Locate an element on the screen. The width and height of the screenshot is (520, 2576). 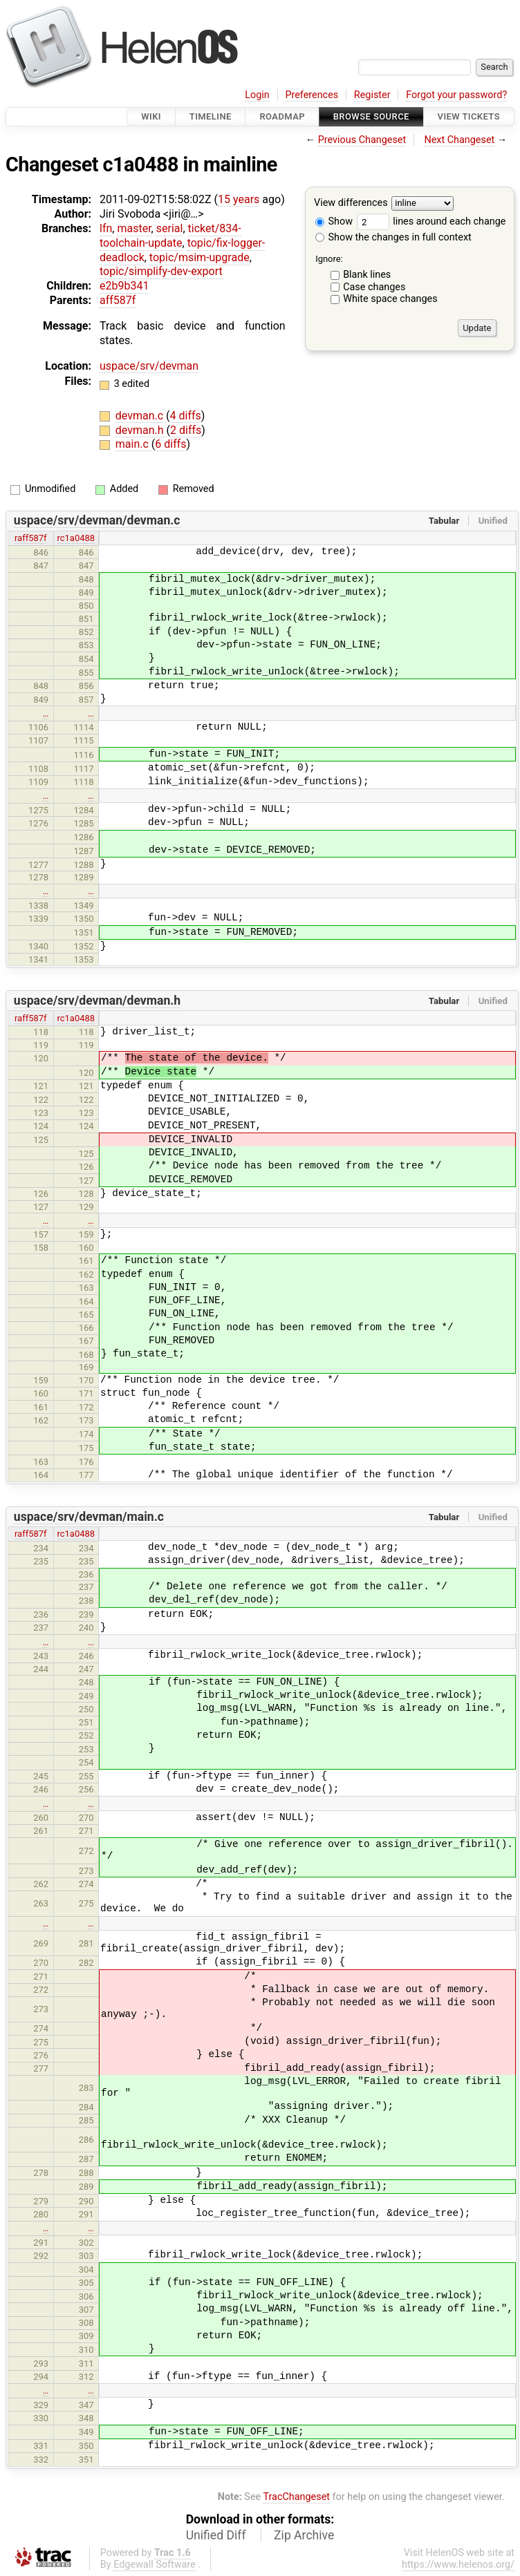
Forgot your password? is located at coordinates (456, 95).